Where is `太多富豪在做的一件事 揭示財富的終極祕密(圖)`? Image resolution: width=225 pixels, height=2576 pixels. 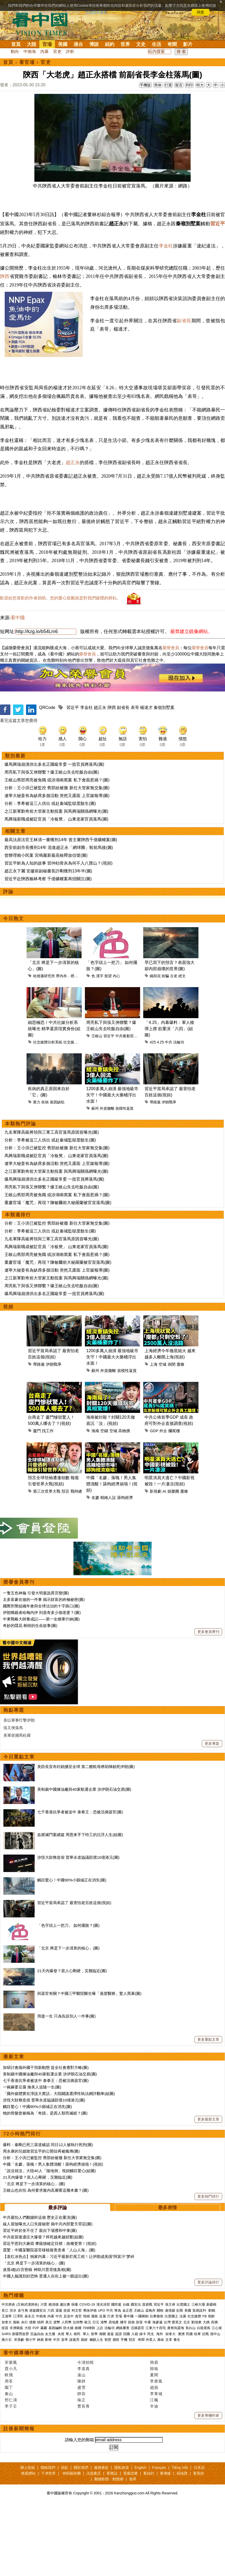
太多富豪在做的一件事 揭示財富的終極祕密(圖) is located at coordinates (44, 1670).